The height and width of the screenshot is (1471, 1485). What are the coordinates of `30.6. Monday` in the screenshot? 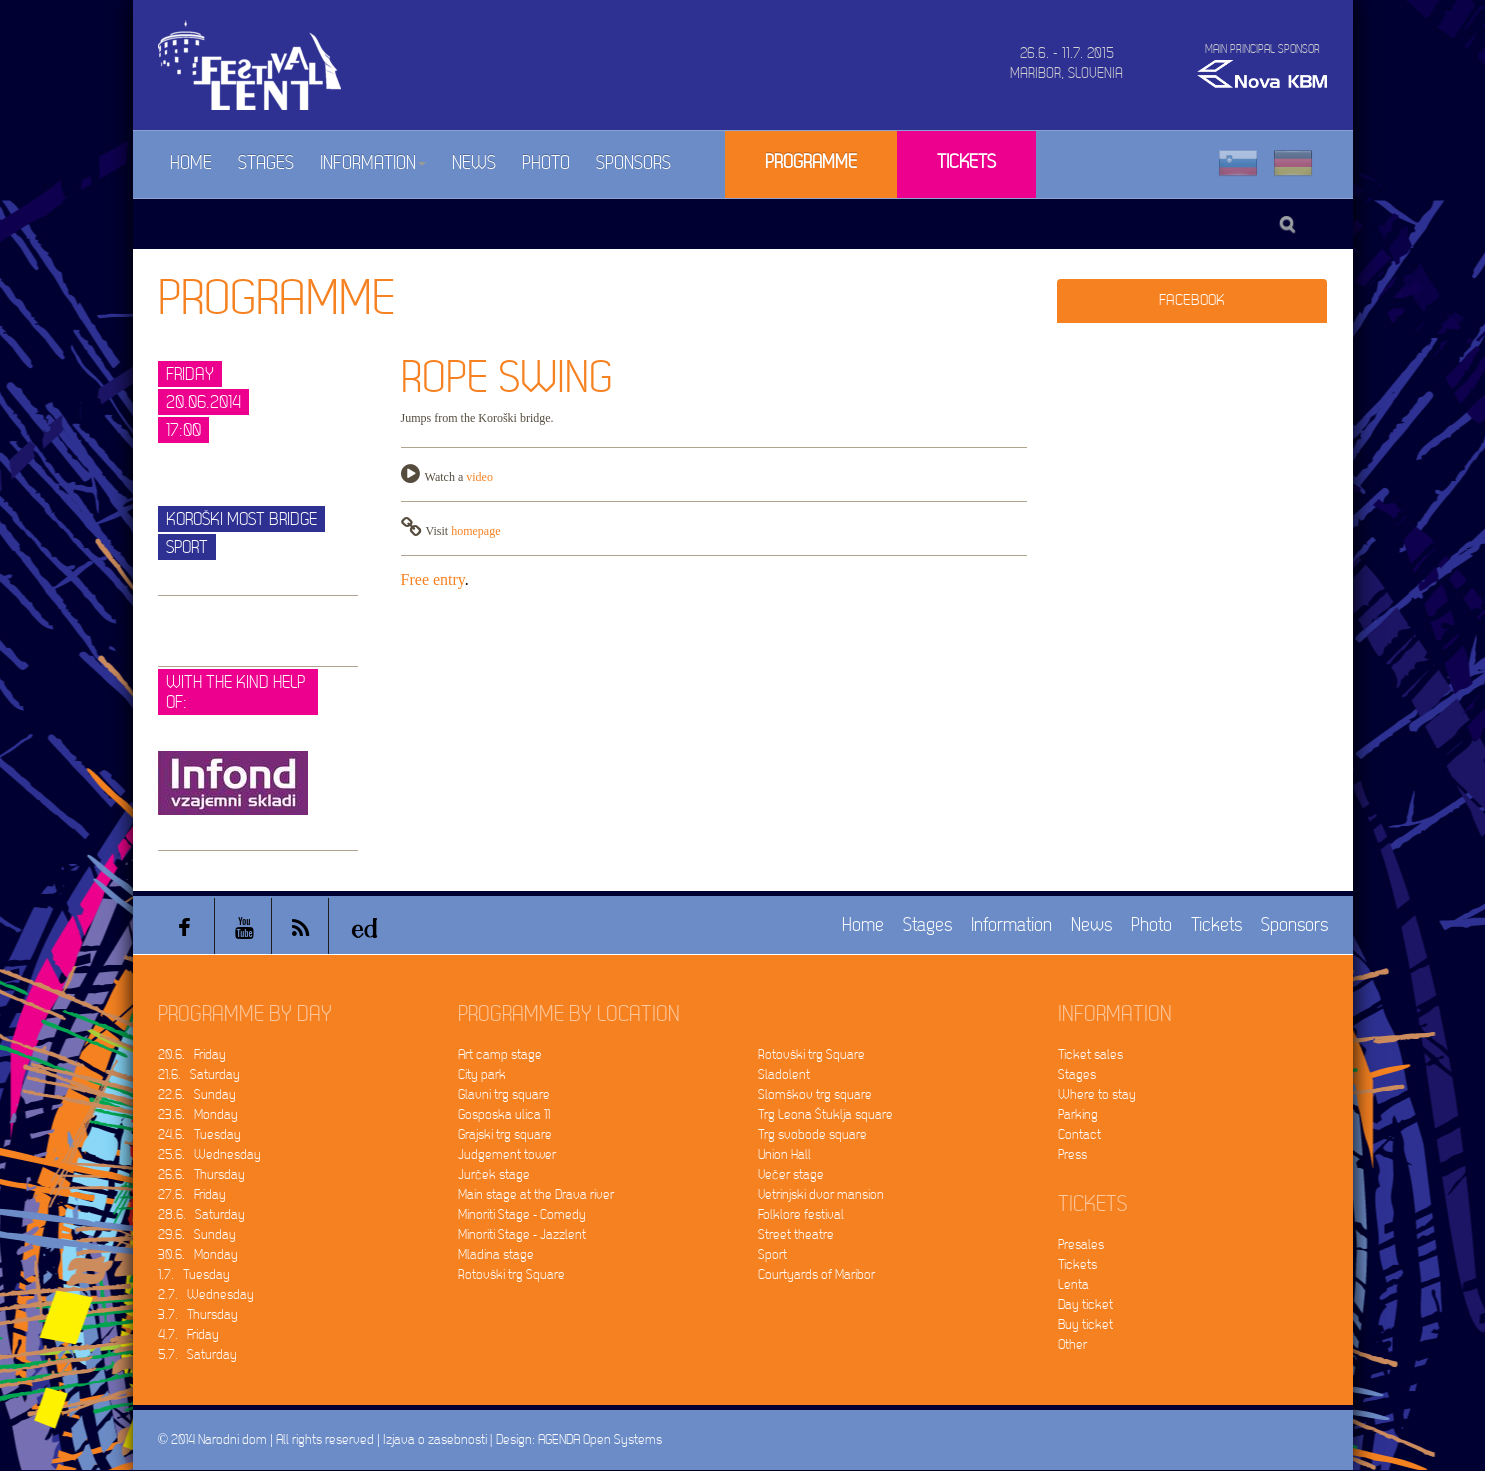 It's located at (198, 1254).